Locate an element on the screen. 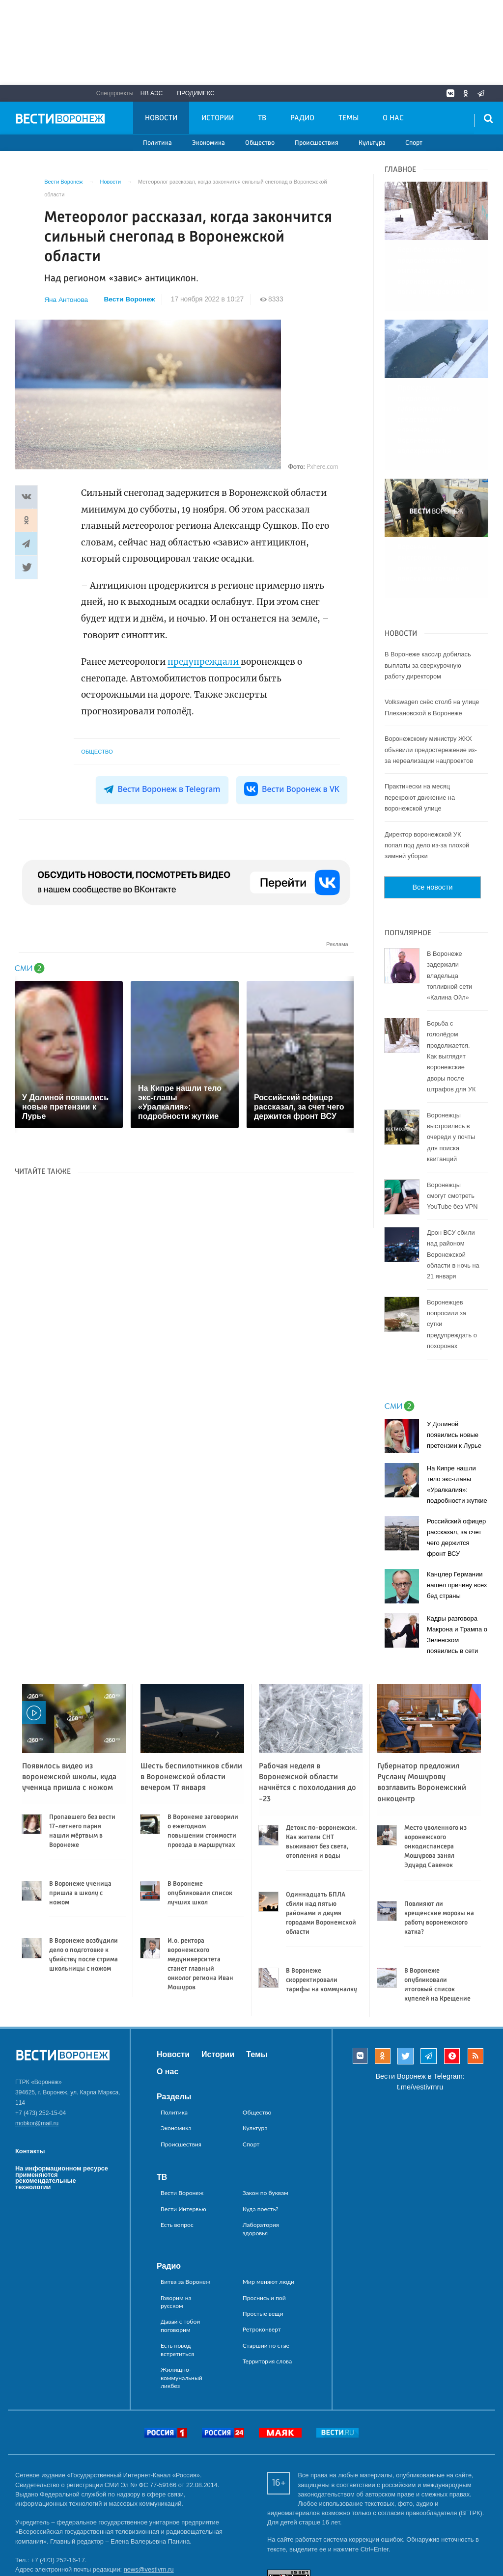 The width and height of the screenshot is (503, 2576). На информационном ресурсе применяются рекомендательные технологии is located at coordinates (61, 2110).